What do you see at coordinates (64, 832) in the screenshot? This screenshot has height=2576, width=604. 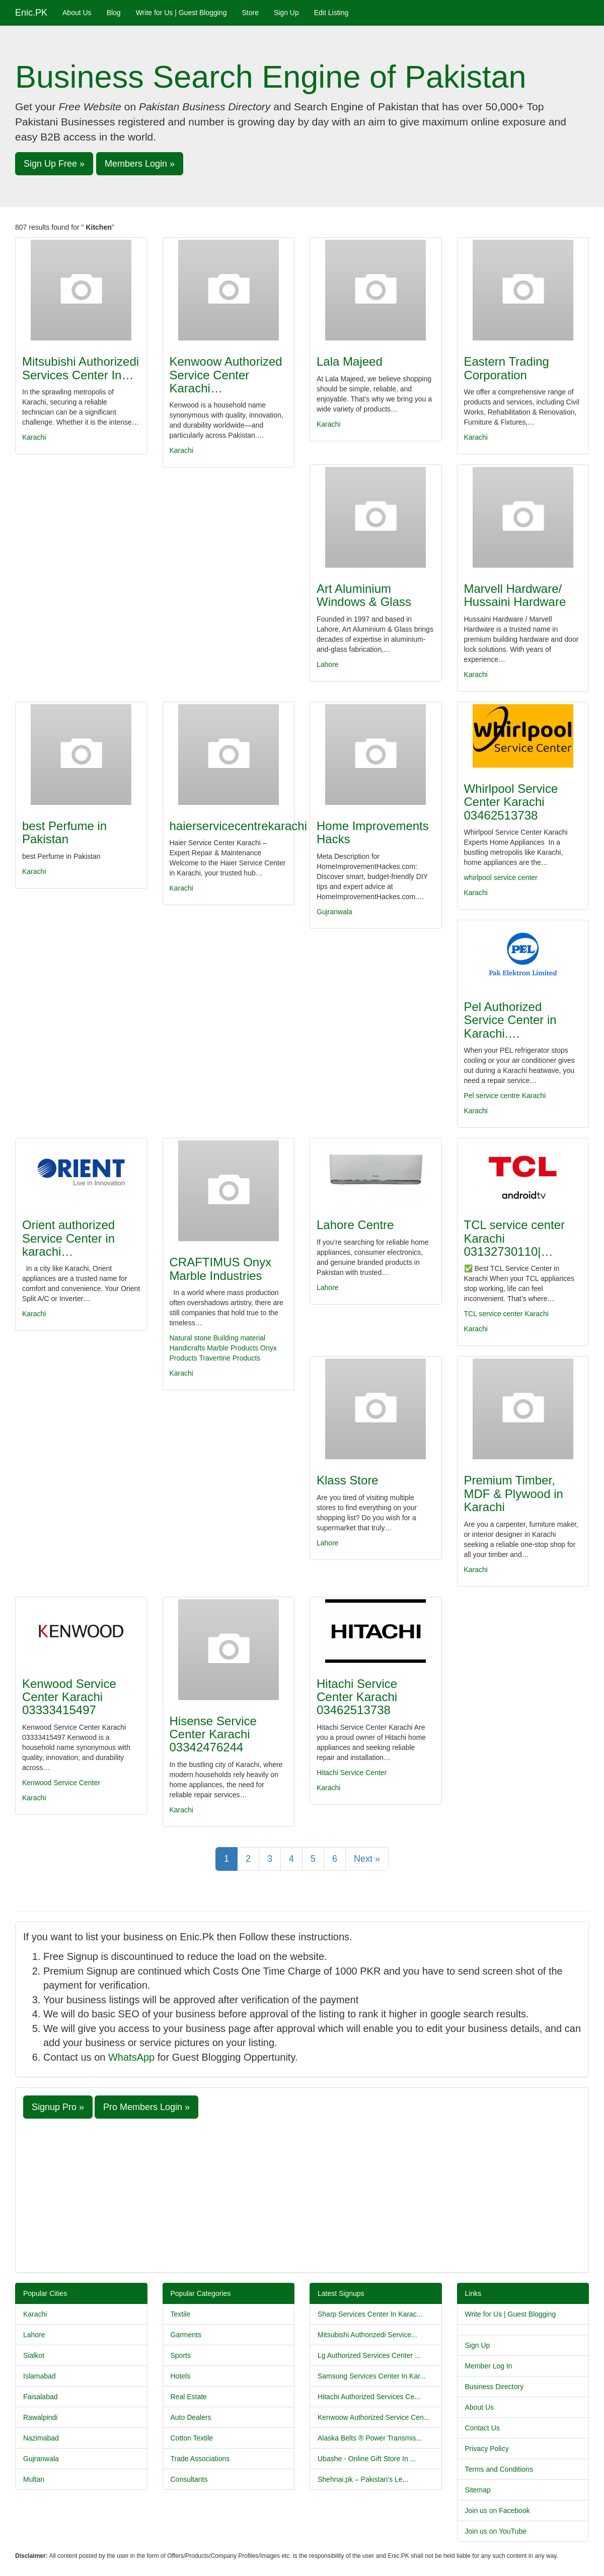 I see `best Perfume in Pakistan` at bounding box center [64, 832].